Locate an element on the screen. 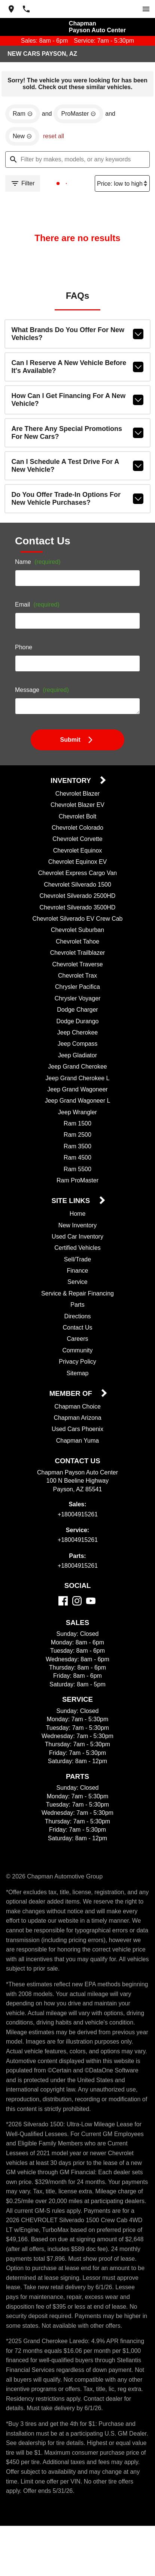  Ram 2500 is located at coordinates (77, 1137).